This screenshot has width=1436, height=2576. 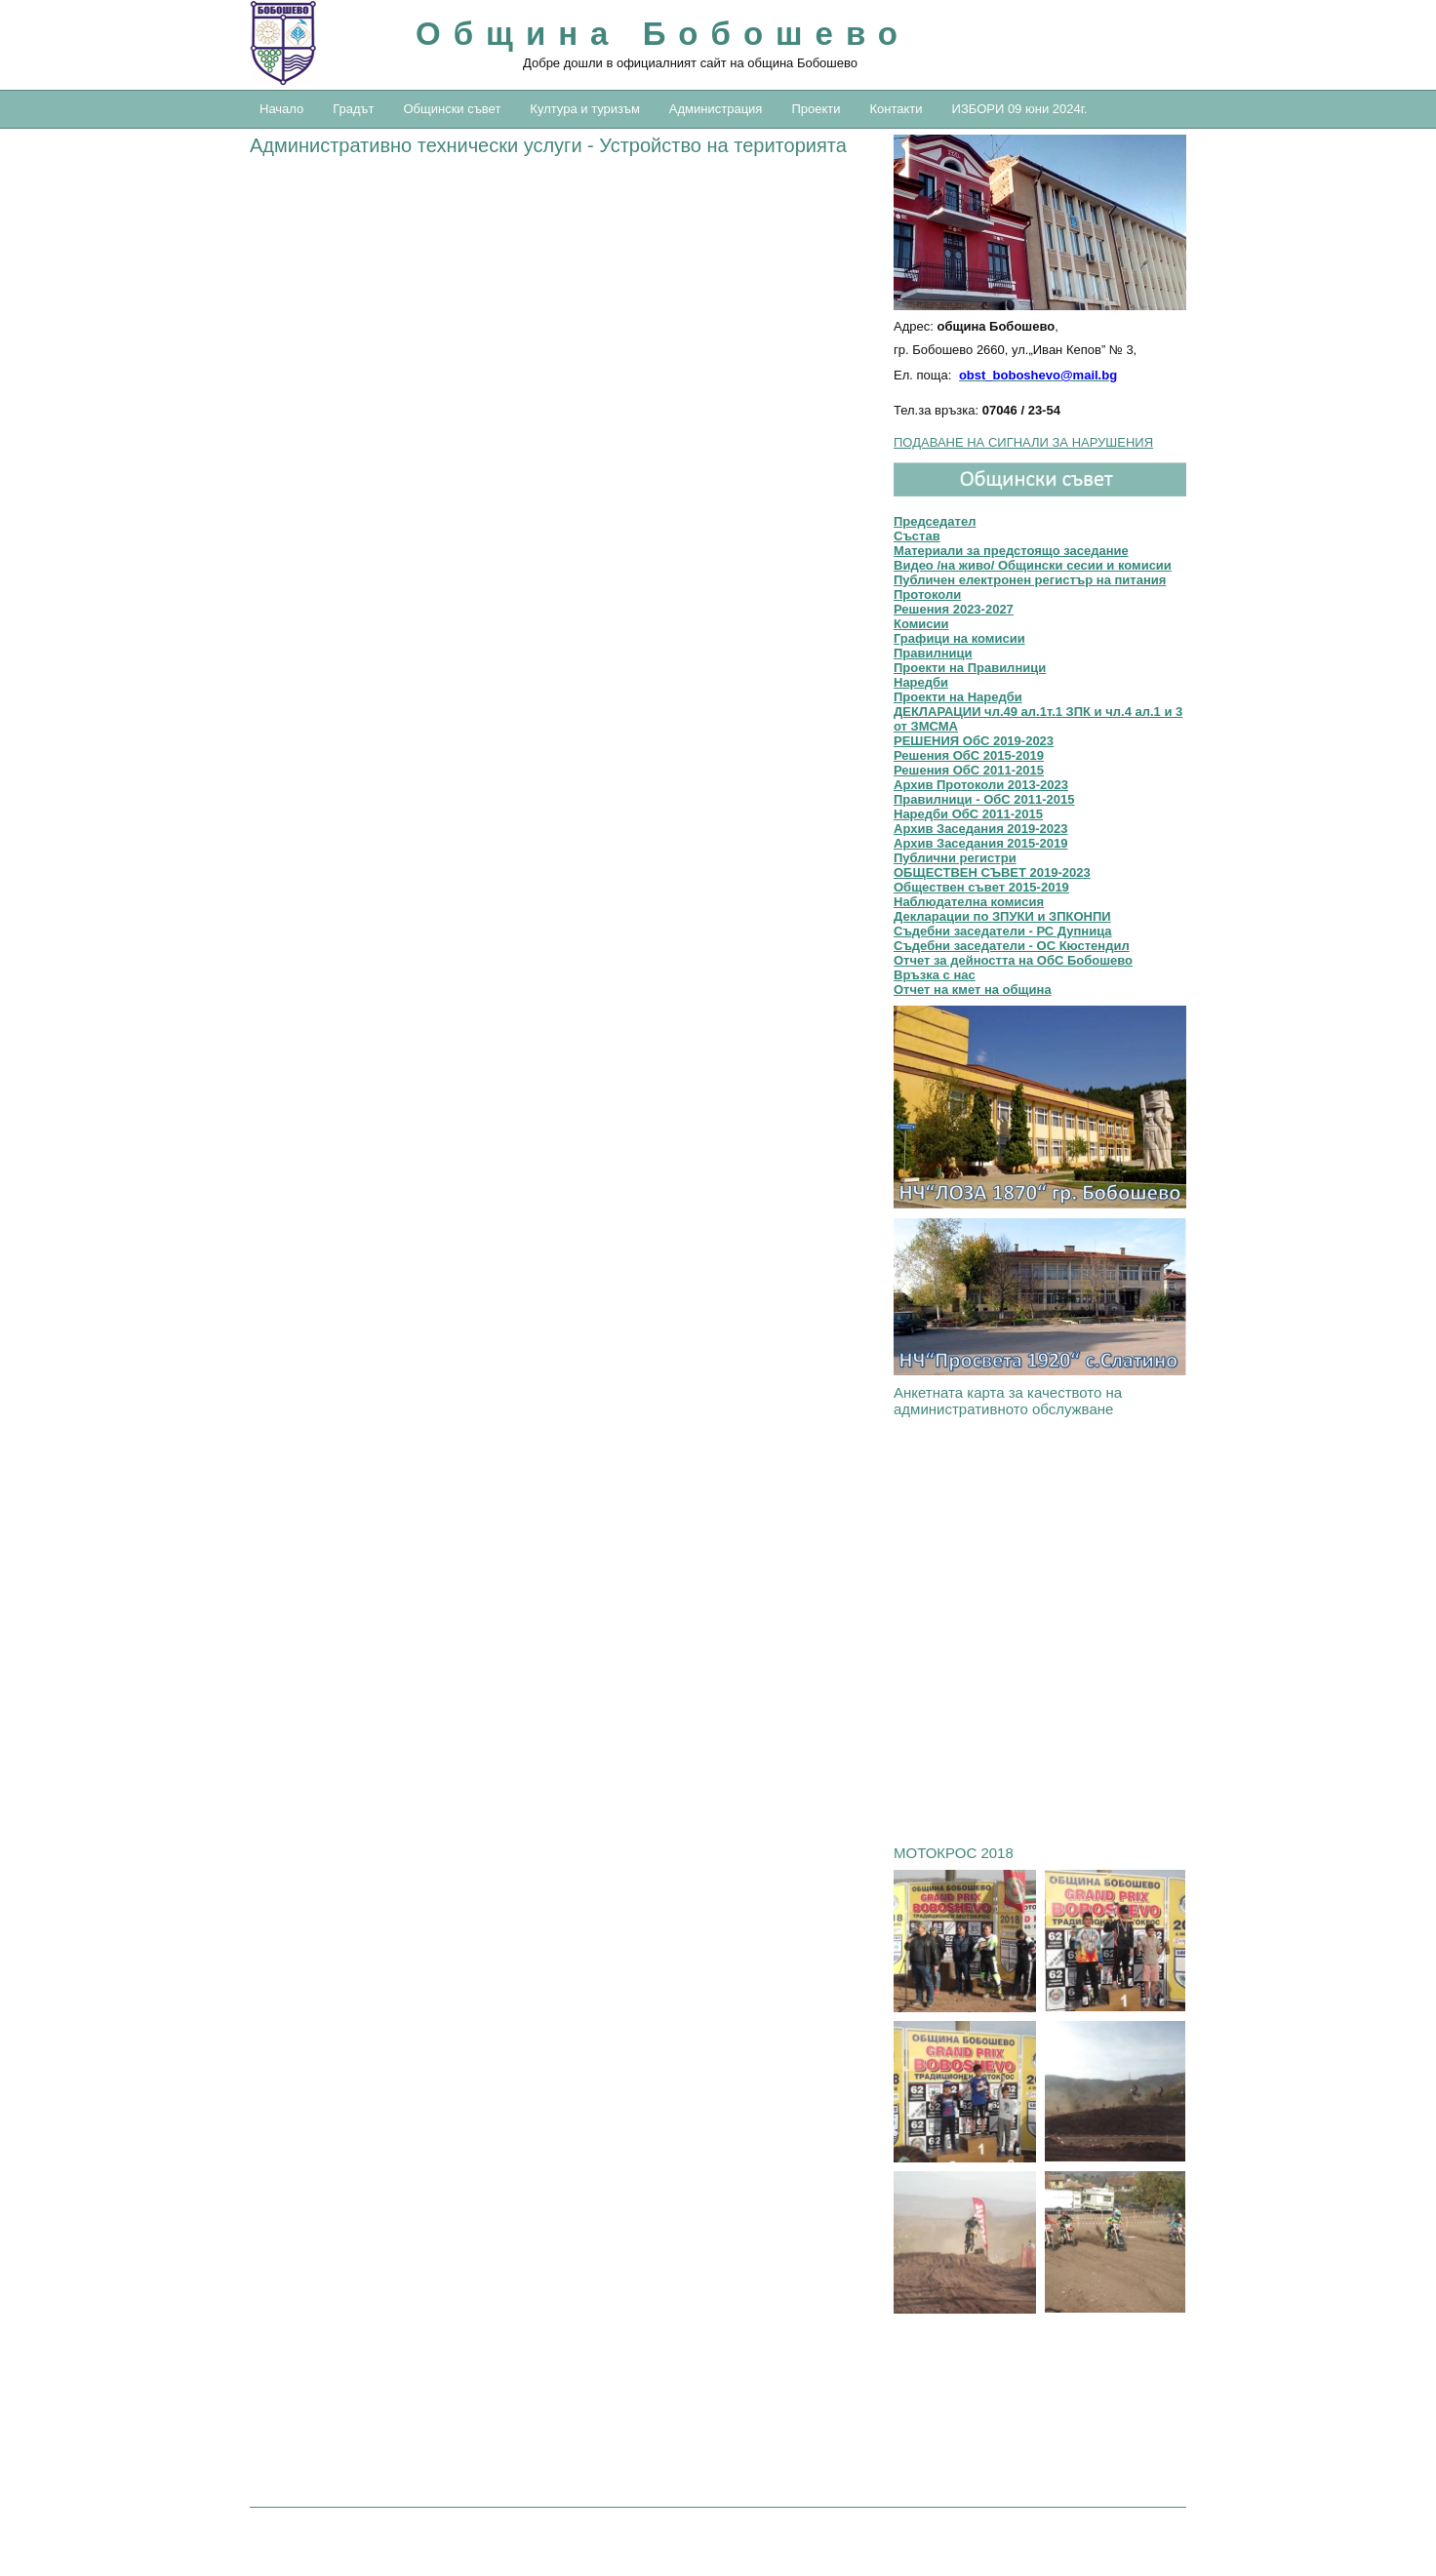 I want to click on Контакти, so click(x=895, y=108).